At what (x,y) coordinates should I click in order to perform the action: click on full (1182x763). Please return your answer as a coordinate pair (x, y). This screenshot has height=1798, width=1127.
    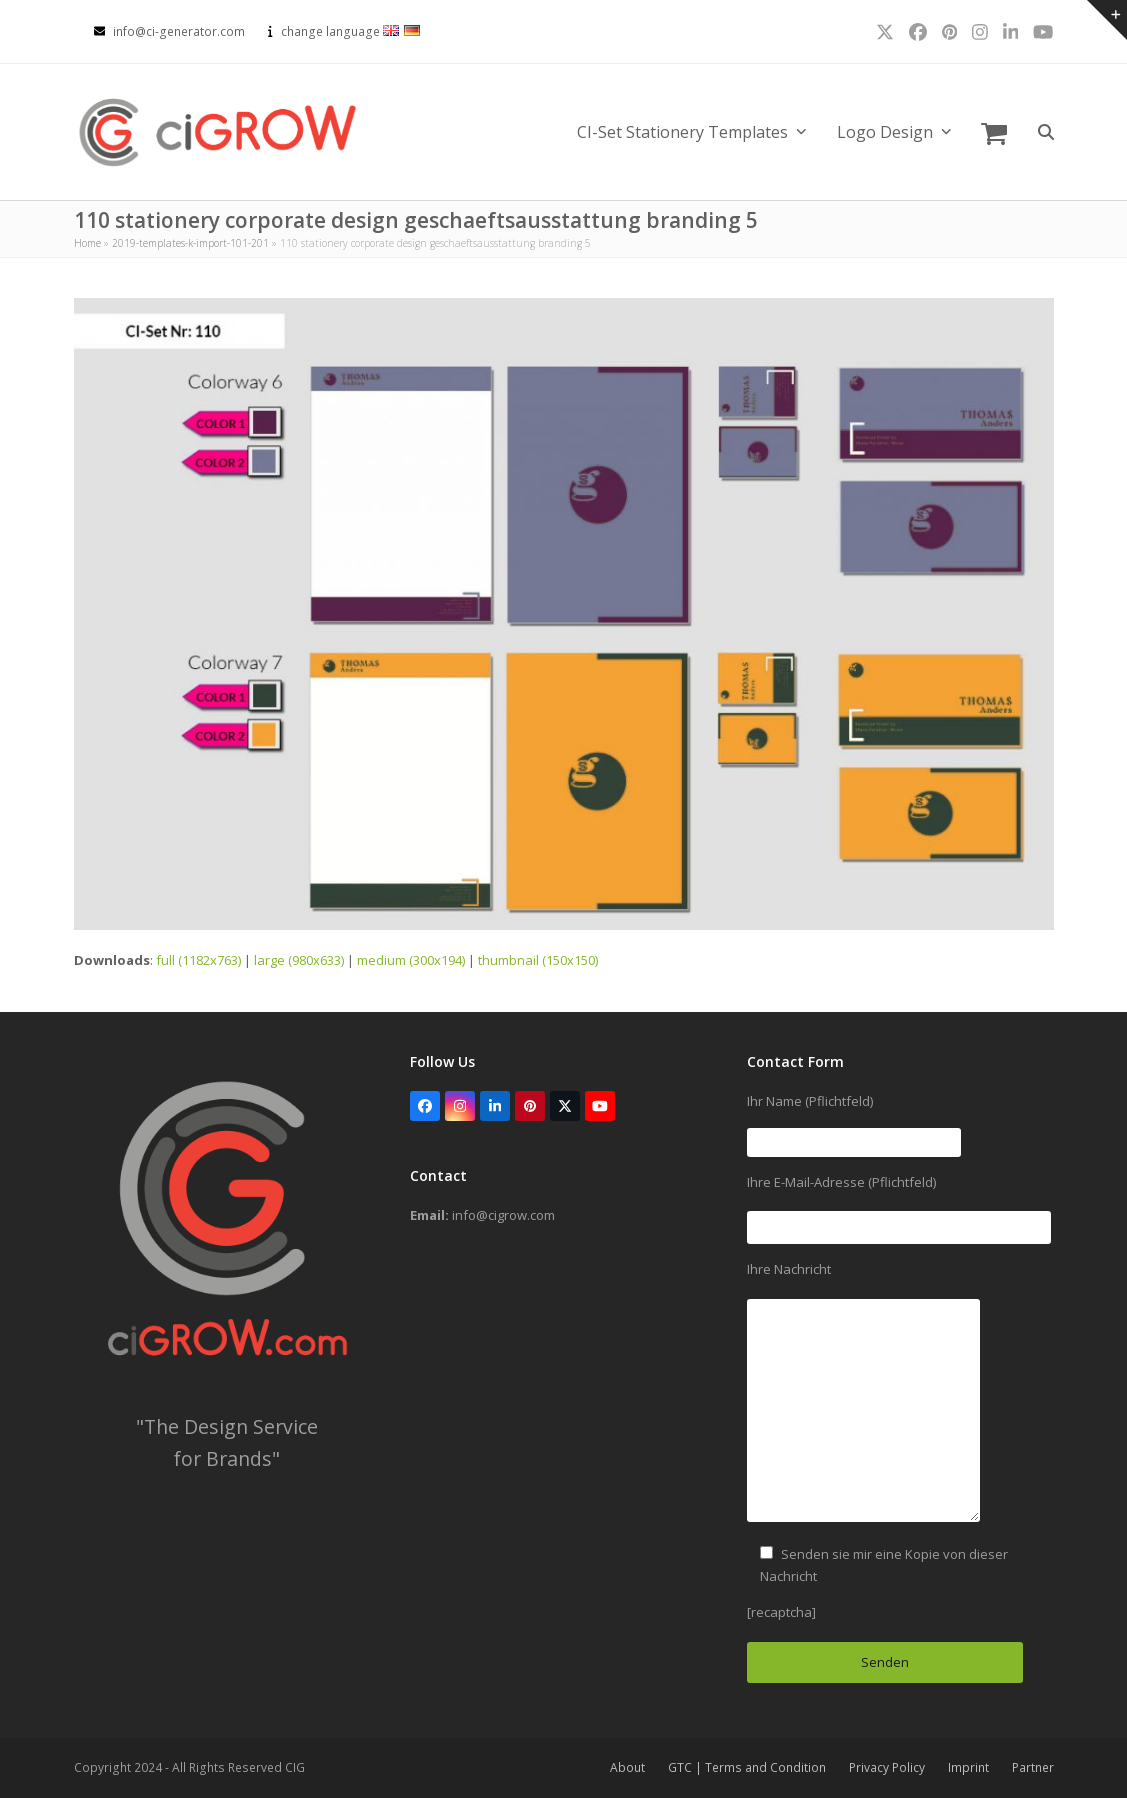
    Looking at the image, I should click on (198, 960).